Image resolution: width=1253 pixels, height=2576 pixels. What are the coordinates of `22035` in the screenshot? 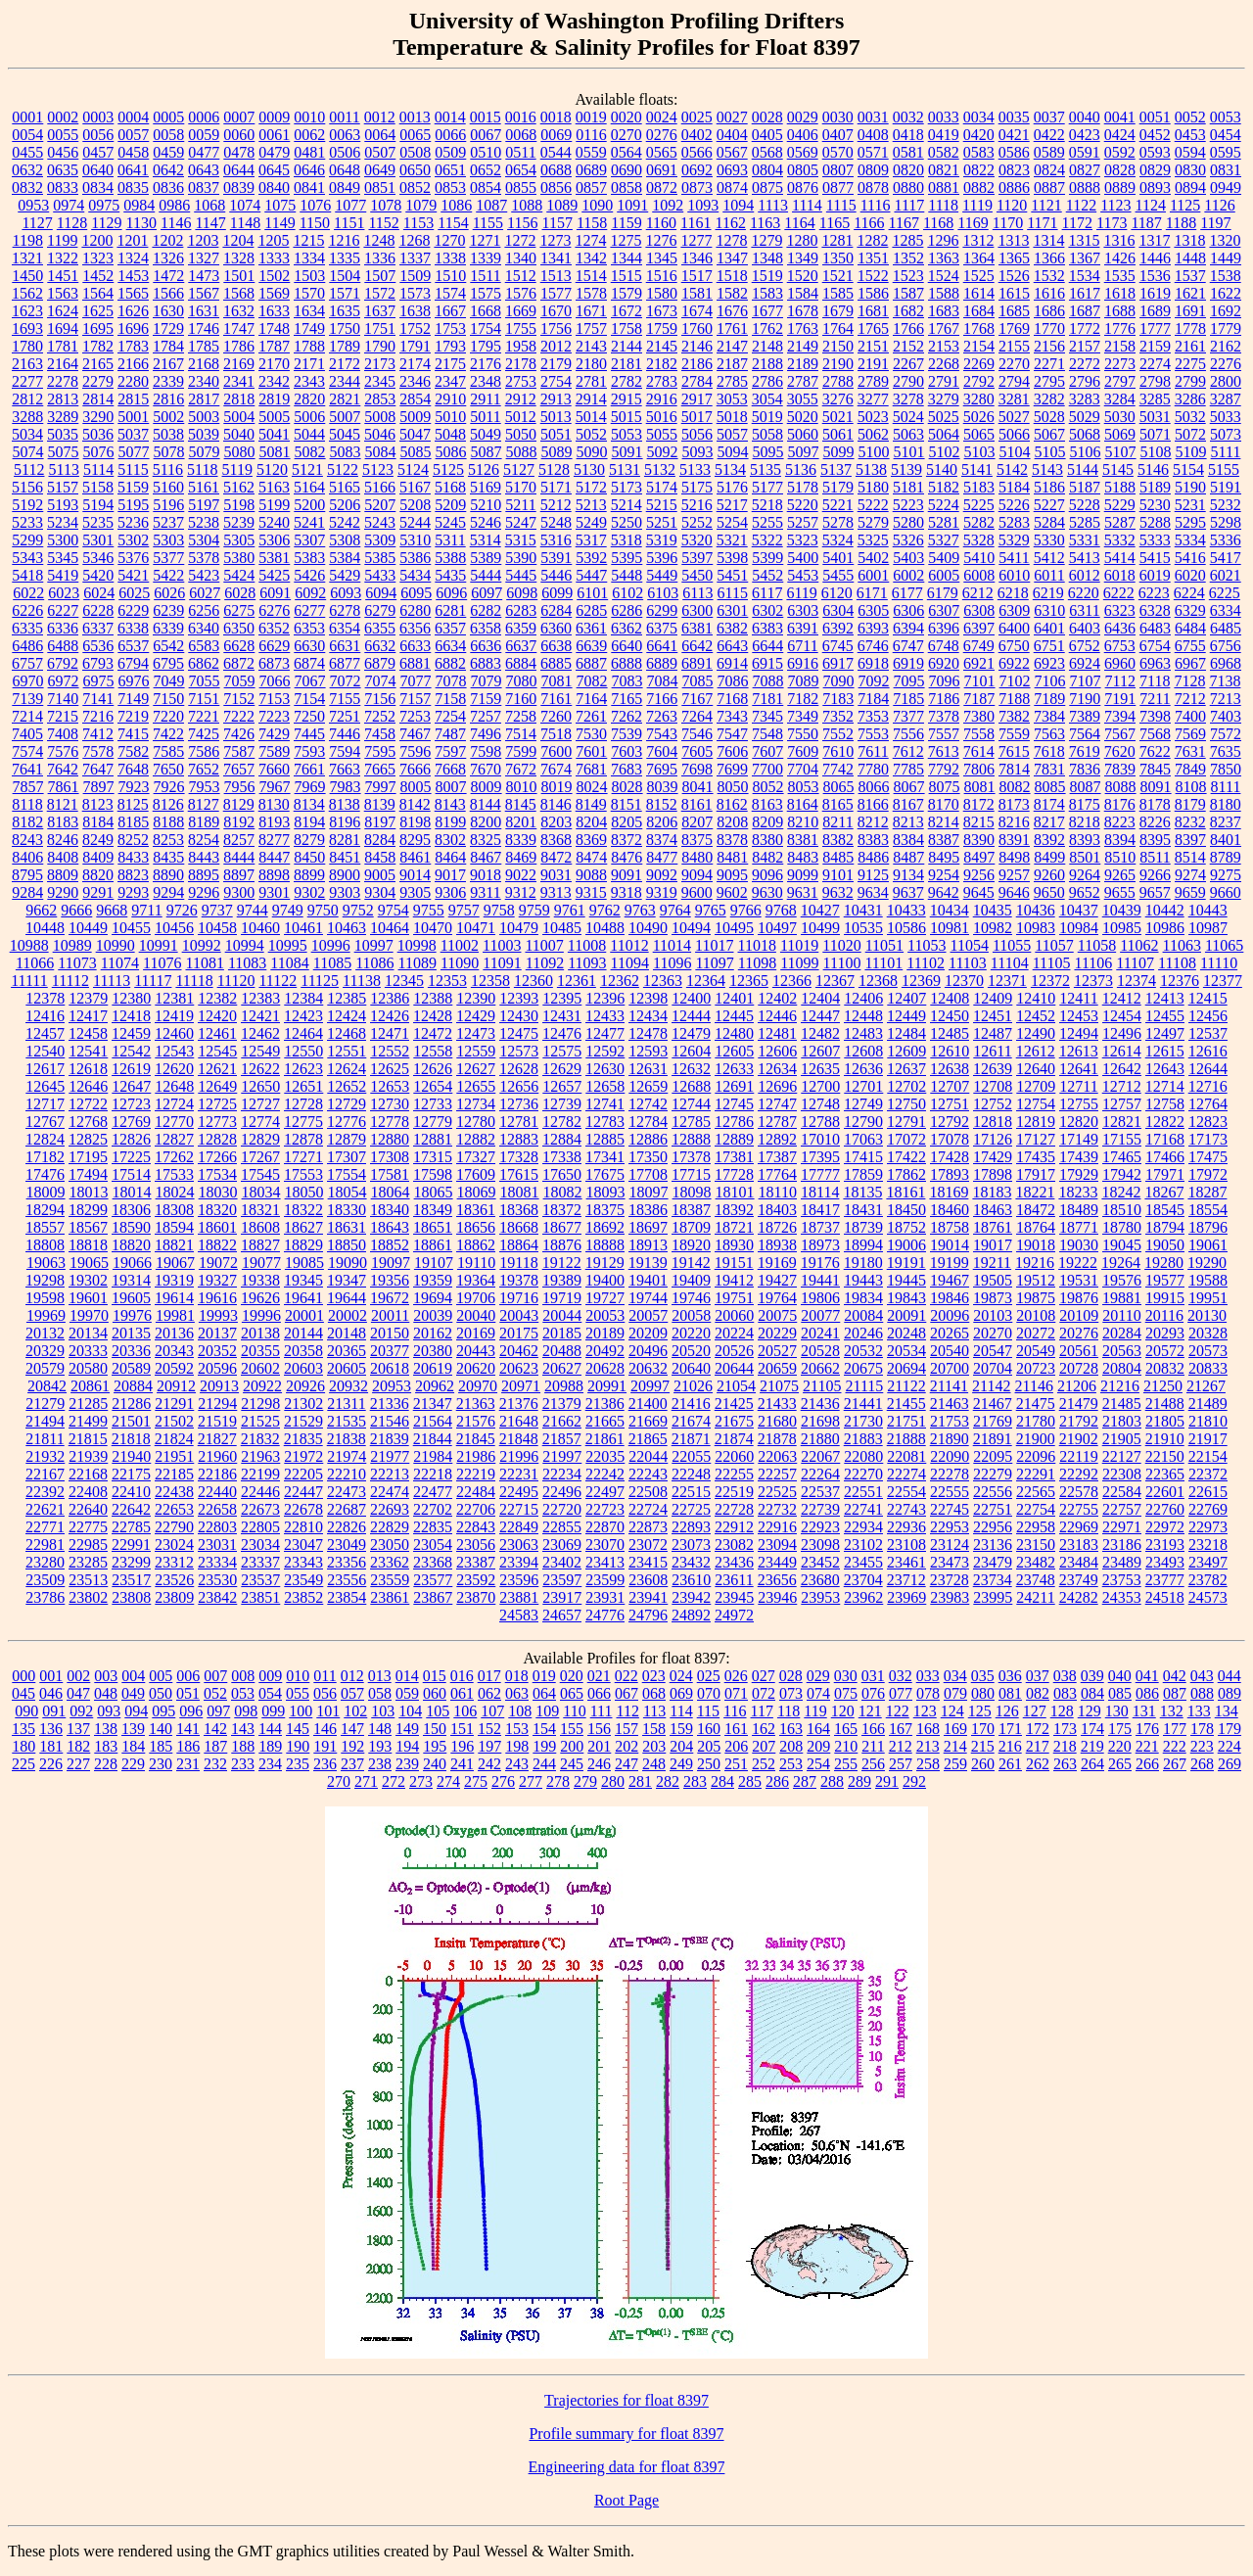 It's located at (605, 1456).